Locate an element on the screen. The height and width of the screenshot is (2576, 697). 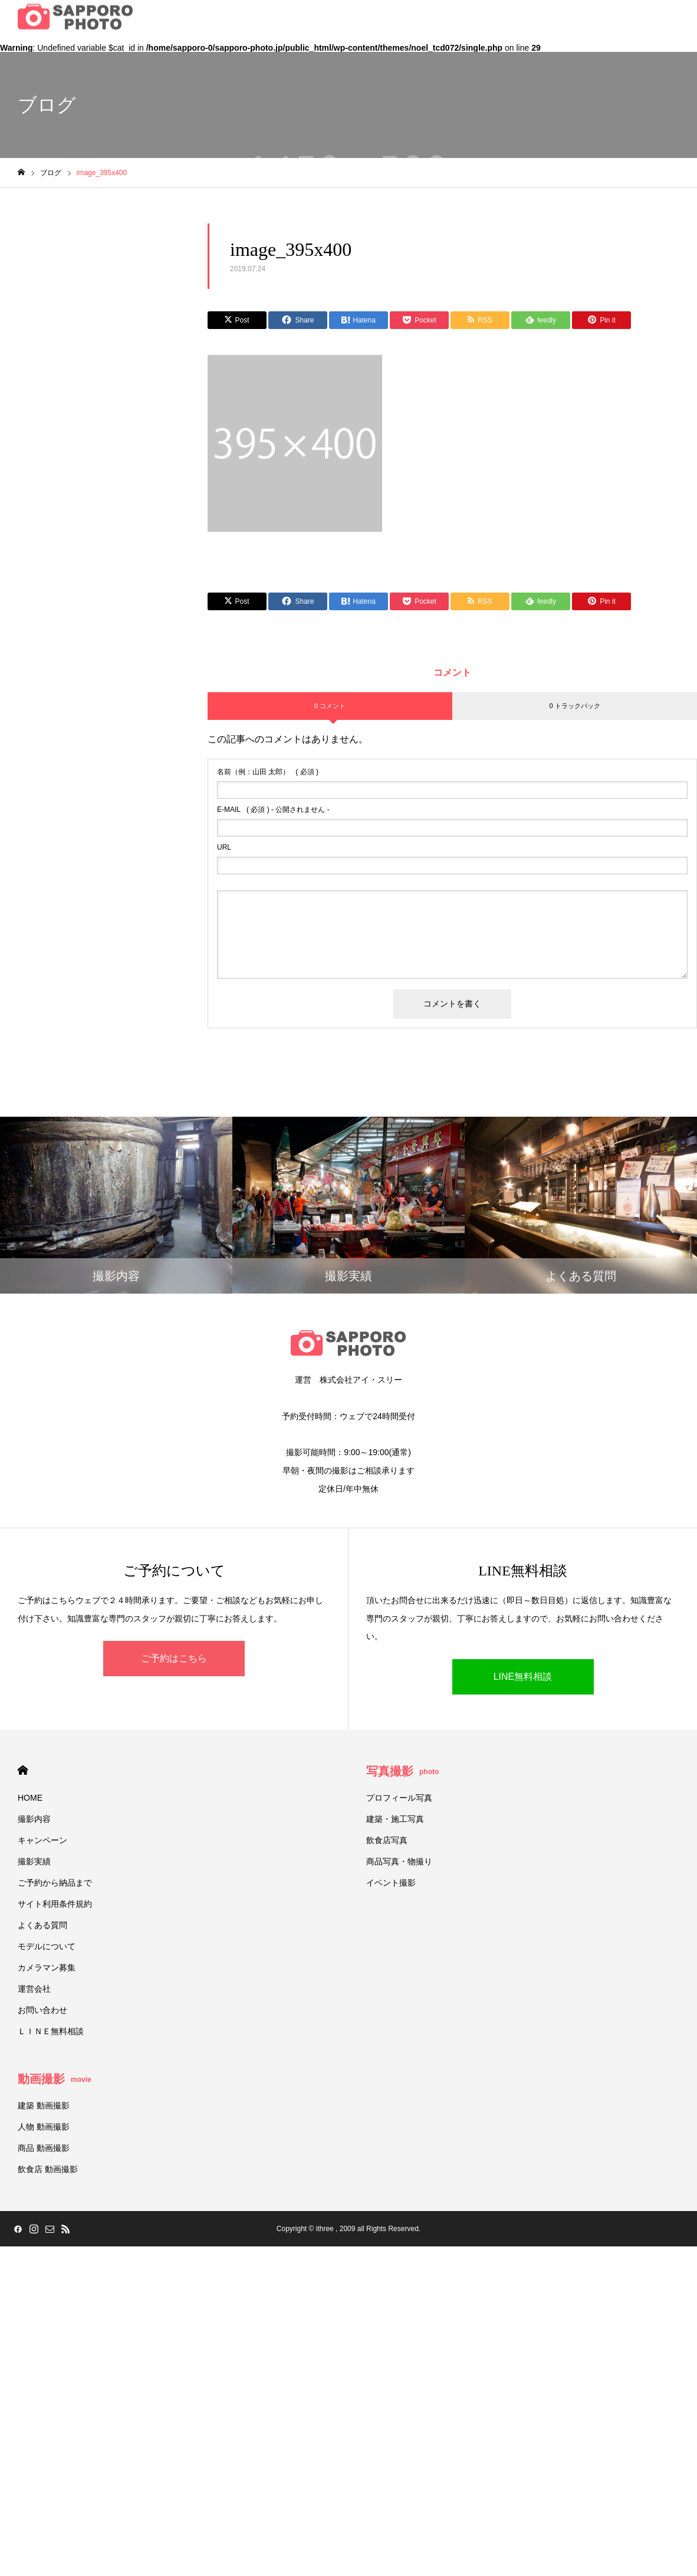
ご予約はこちら is located at coordinates (174, 1658).